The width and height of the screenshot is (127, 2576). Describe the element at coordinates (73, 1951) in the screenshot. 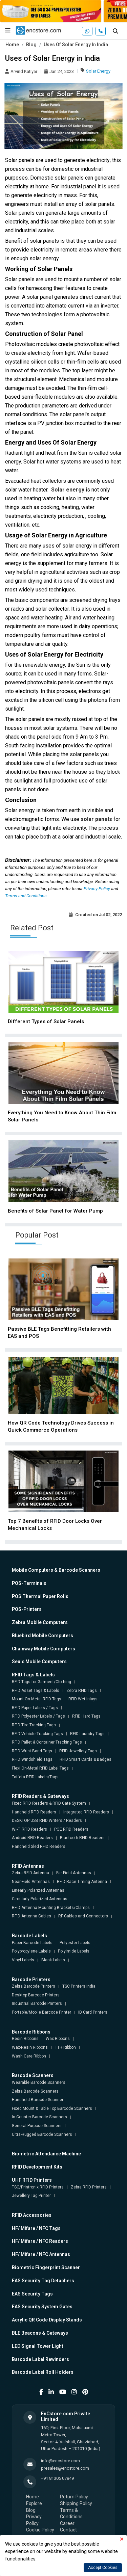

I see `Polyimide Labels` at that location.